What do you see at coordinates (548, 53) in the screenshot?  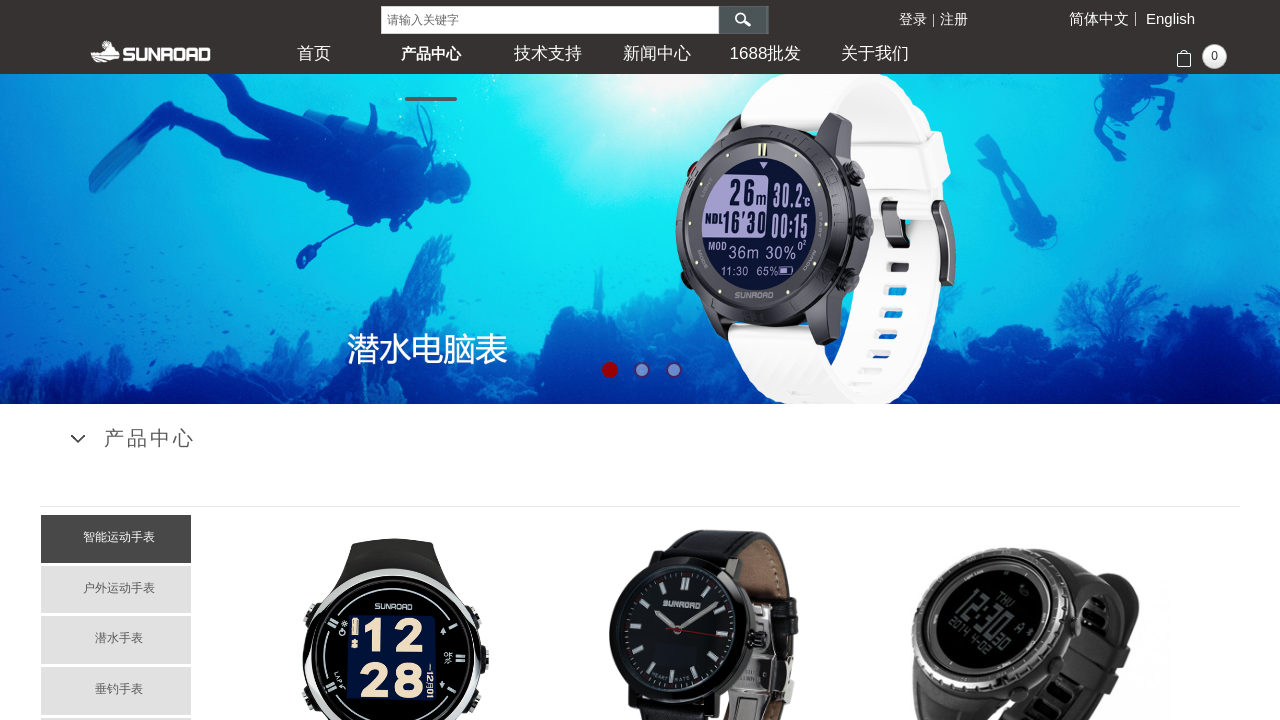 I see `技术支持` at bounding box center [548, 53].